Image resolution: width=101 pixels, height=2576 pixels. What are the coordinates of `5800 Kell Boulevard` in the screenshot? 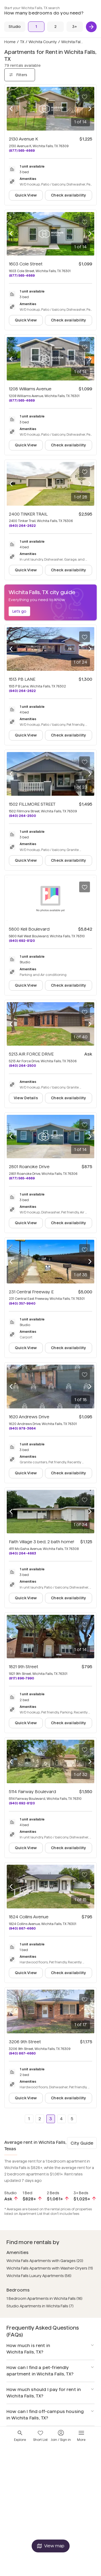 It's located at (29, 929).